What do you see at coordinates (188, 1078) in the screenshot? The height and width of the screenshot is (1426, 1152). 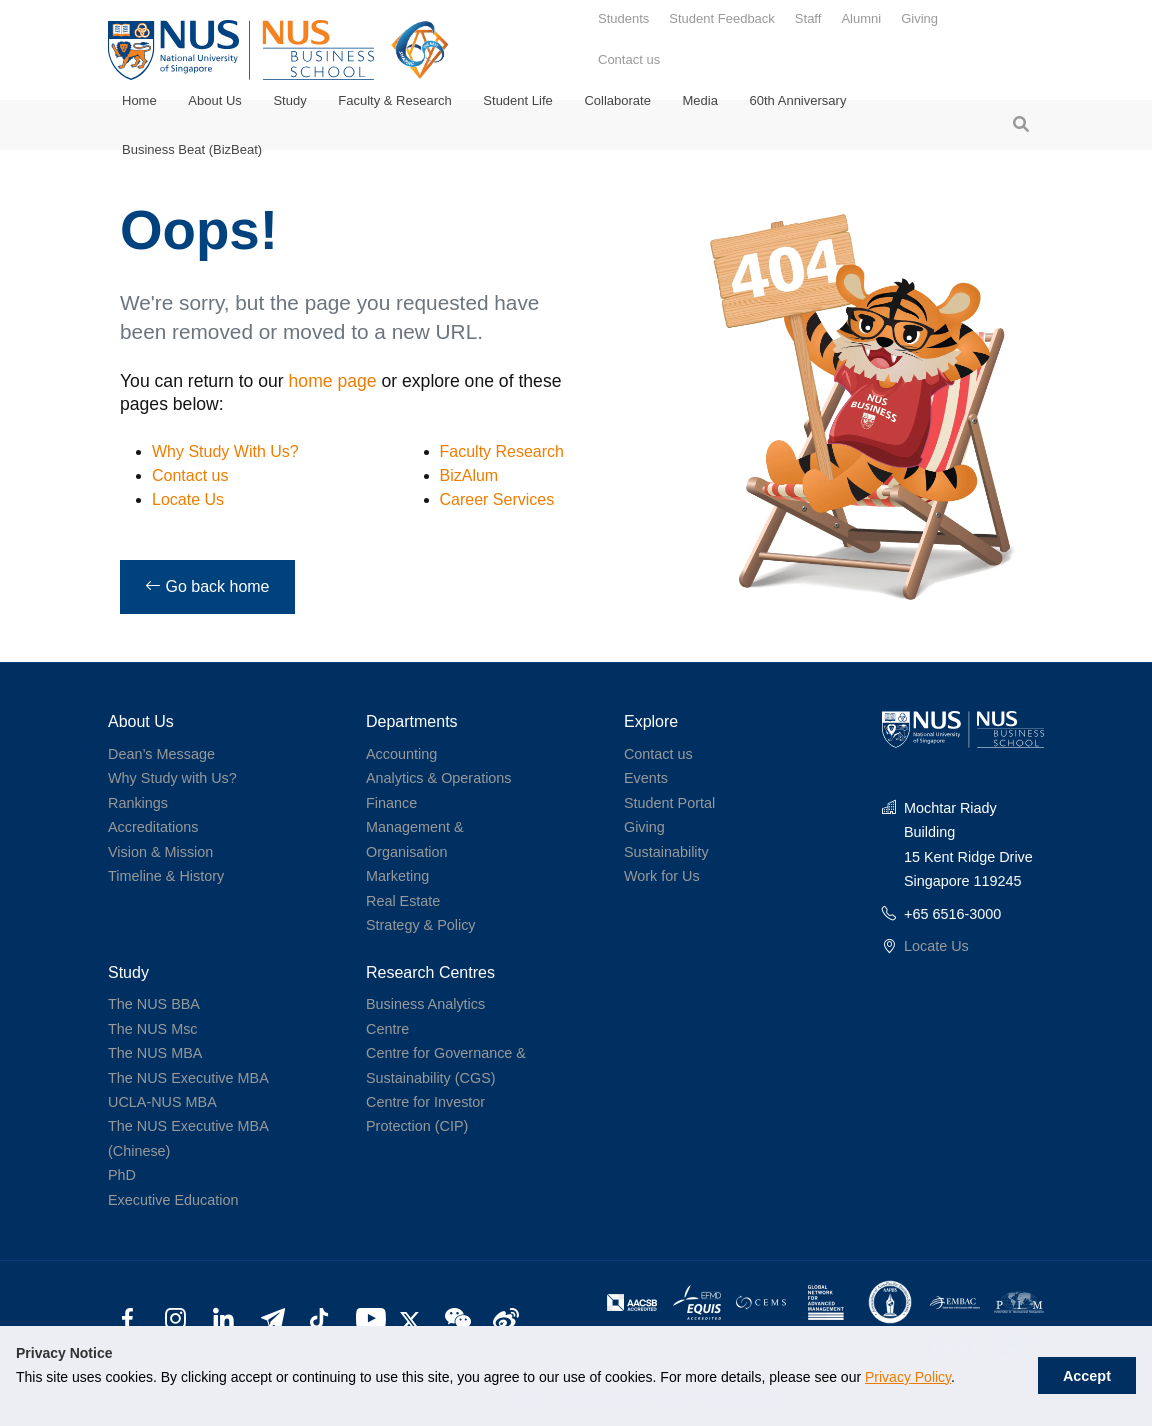 I see `The NUS Executive MBA` at bounding box center [188, 1078].